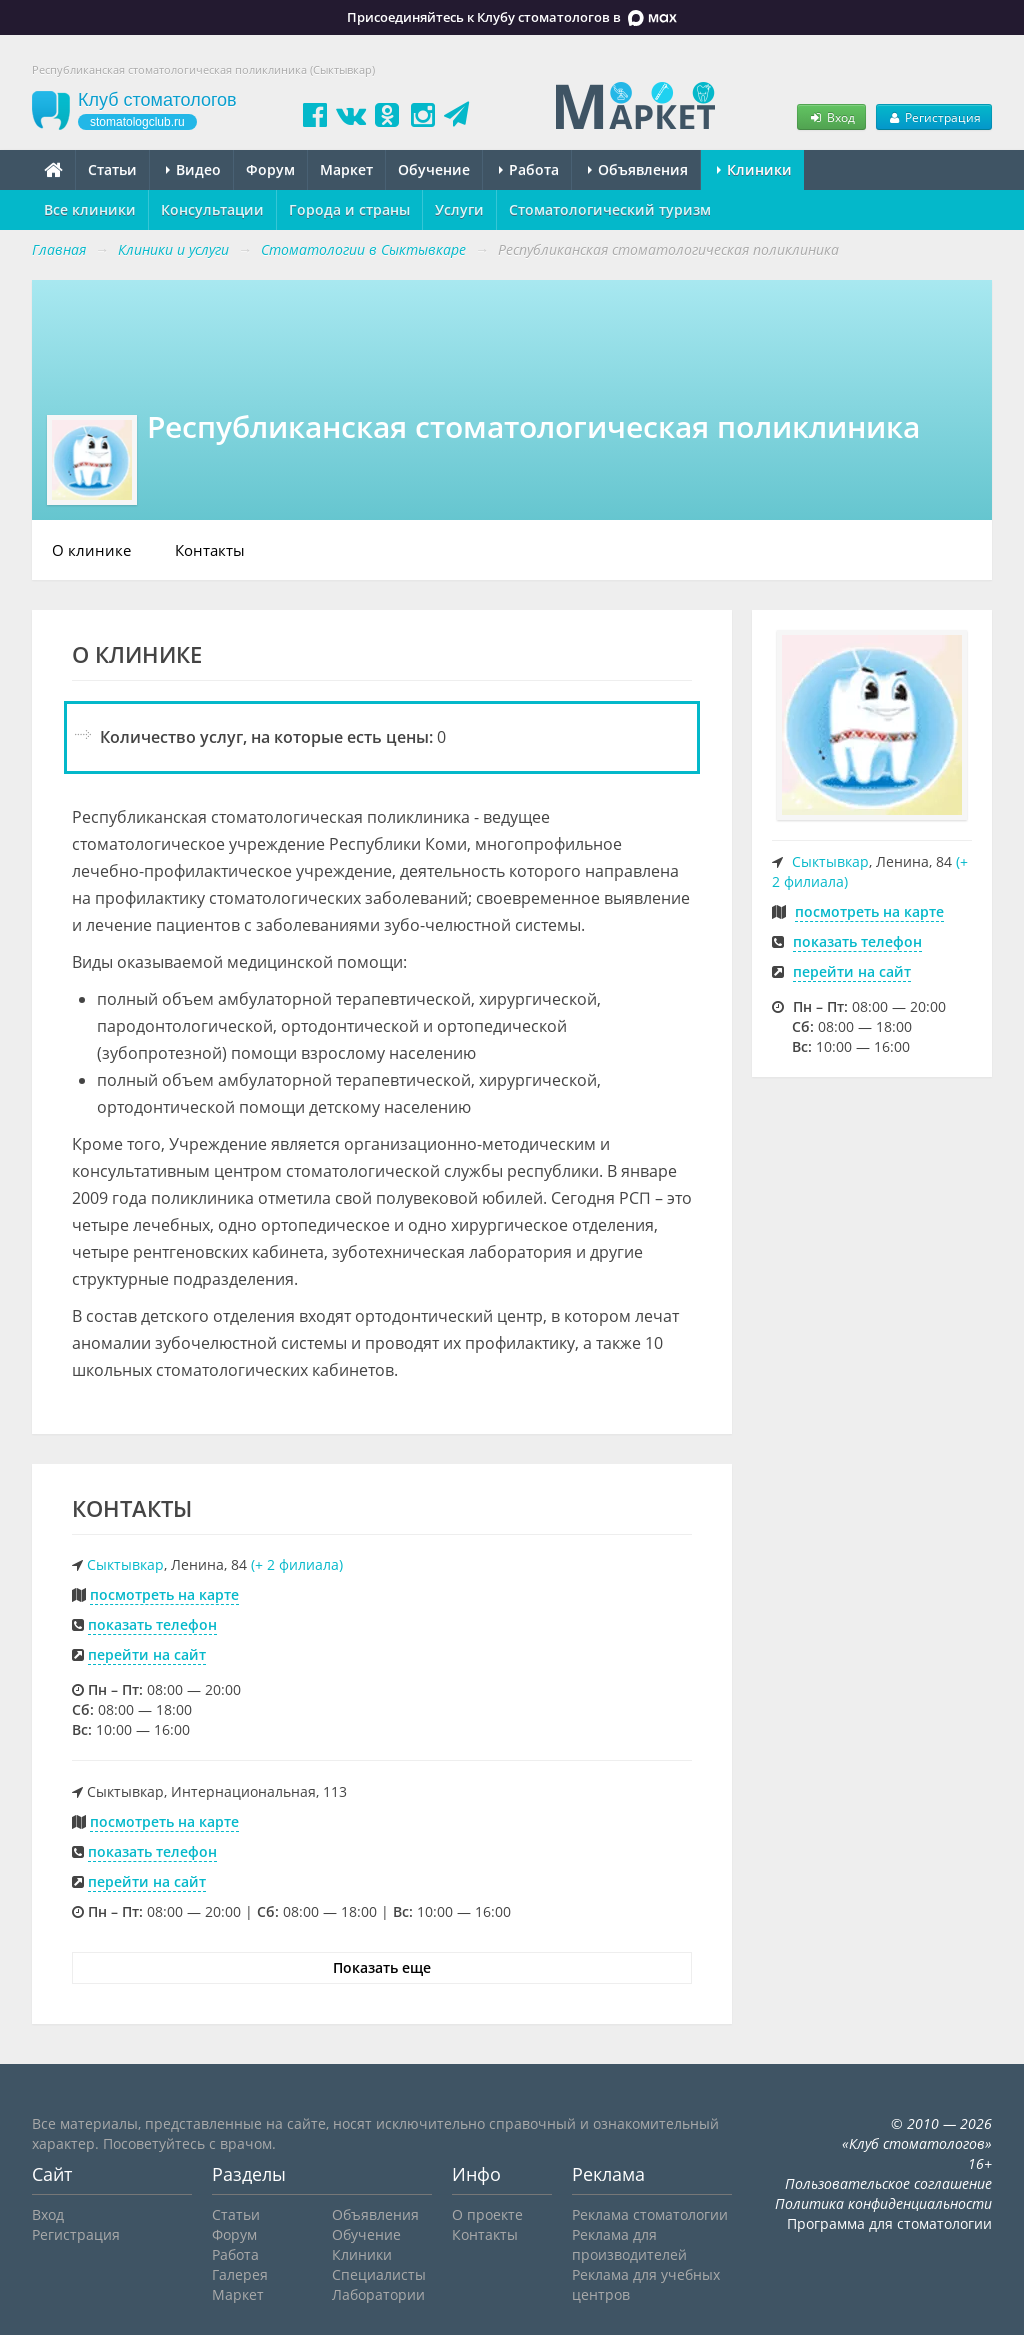 This screenshot has height=2335, width=1024. Describe the element at coordinates (629, 2244) in the screenshot. I see `Реклама для производителей` at that location.